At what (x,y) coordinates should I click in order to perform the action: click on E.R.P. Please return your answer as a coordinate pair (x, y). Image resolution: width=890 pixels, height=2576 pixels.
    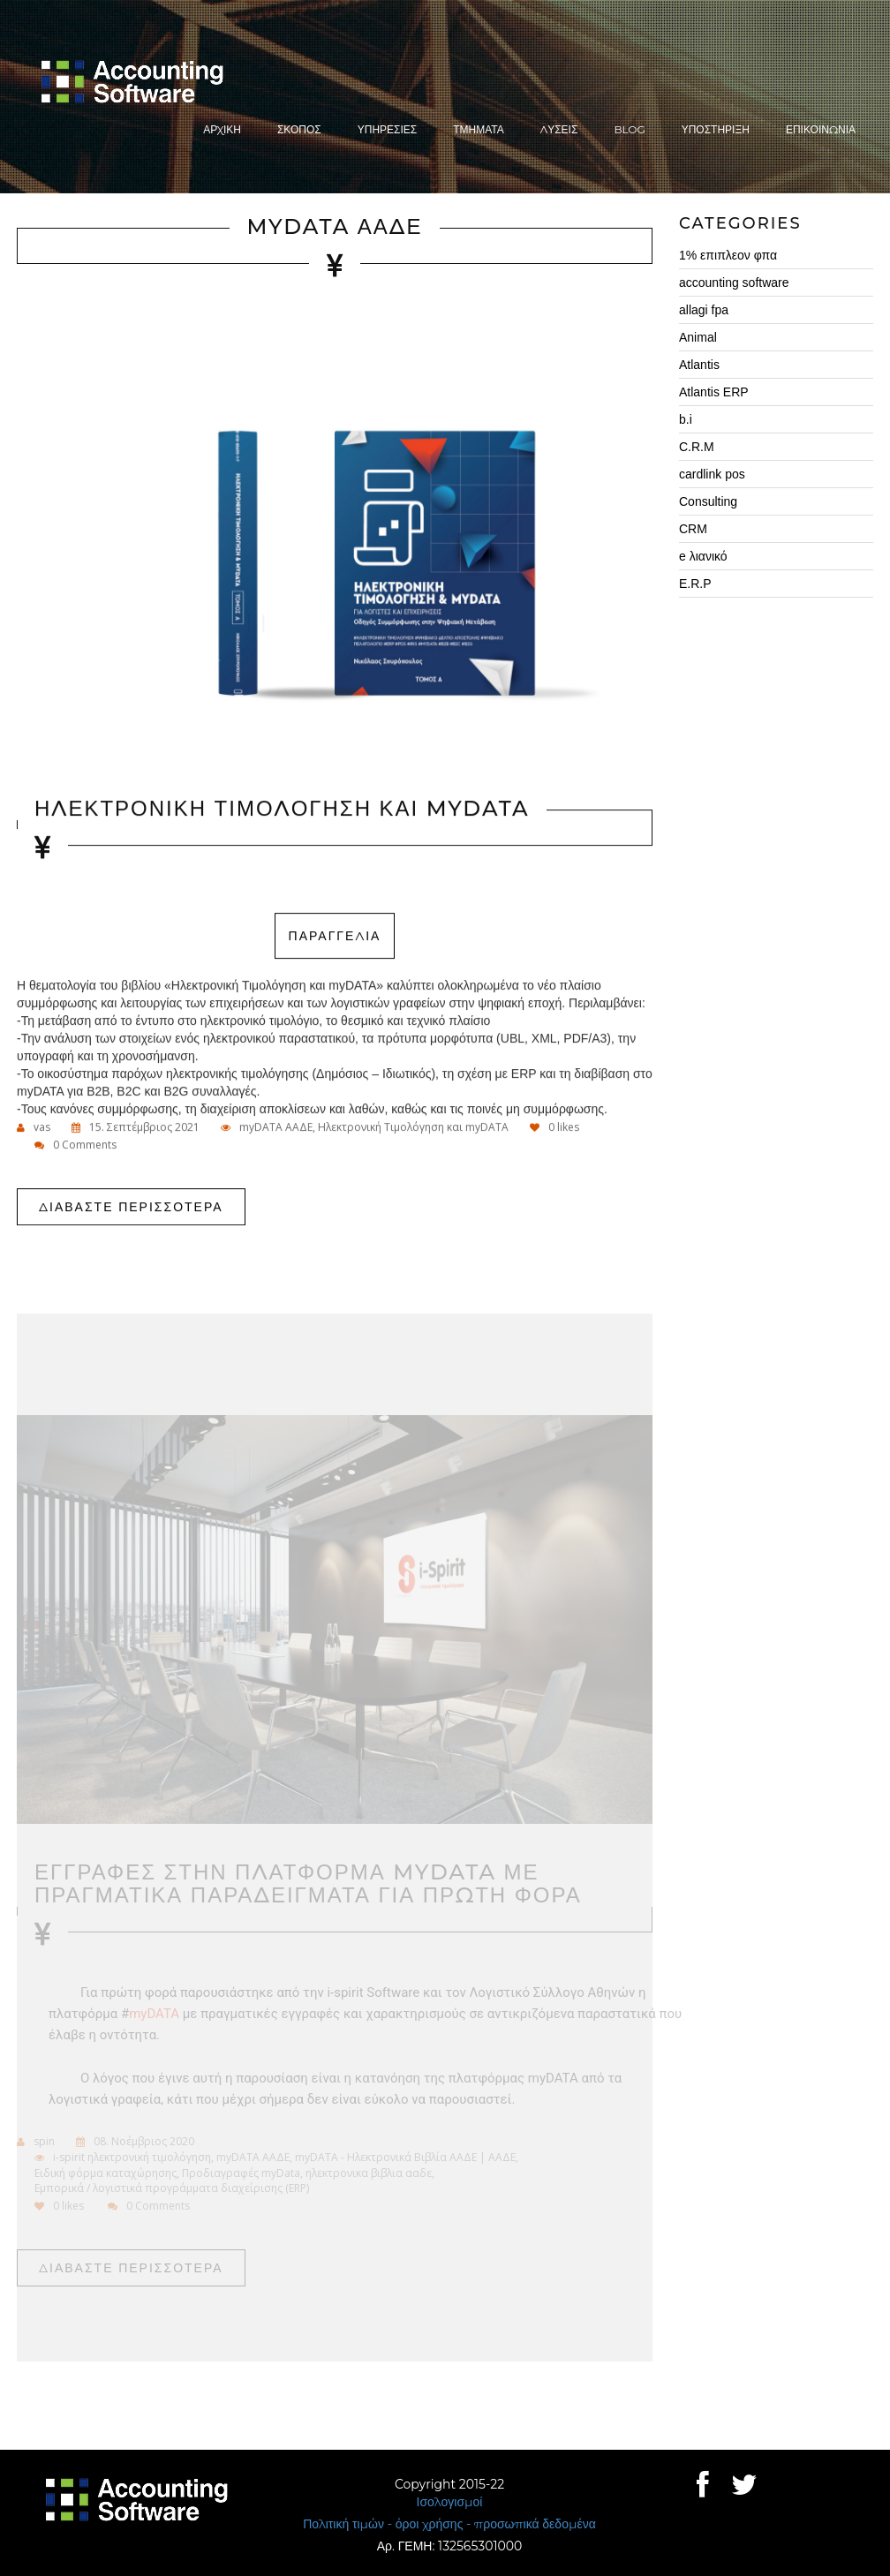
    Looking at the image, I should click on (695, 583).